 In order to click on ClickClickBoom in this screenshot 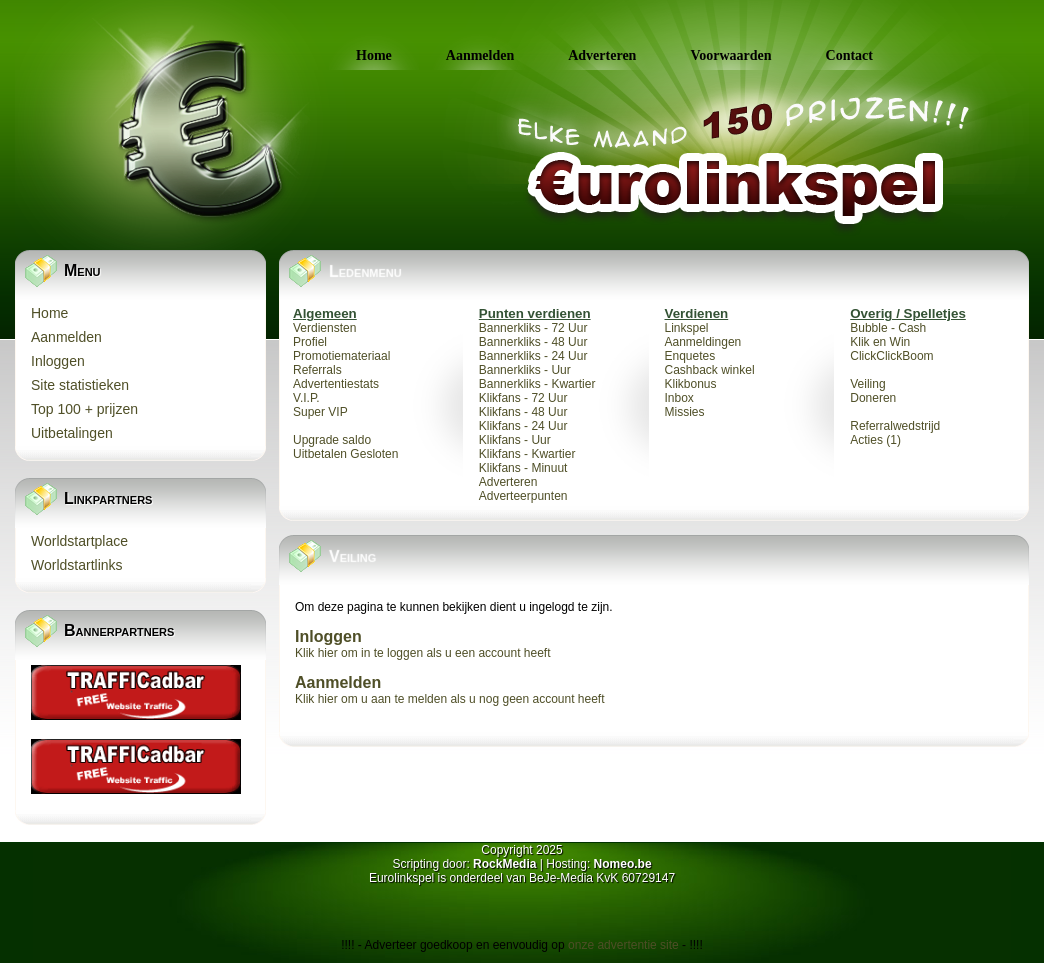, I will do `click(891, 356)`.